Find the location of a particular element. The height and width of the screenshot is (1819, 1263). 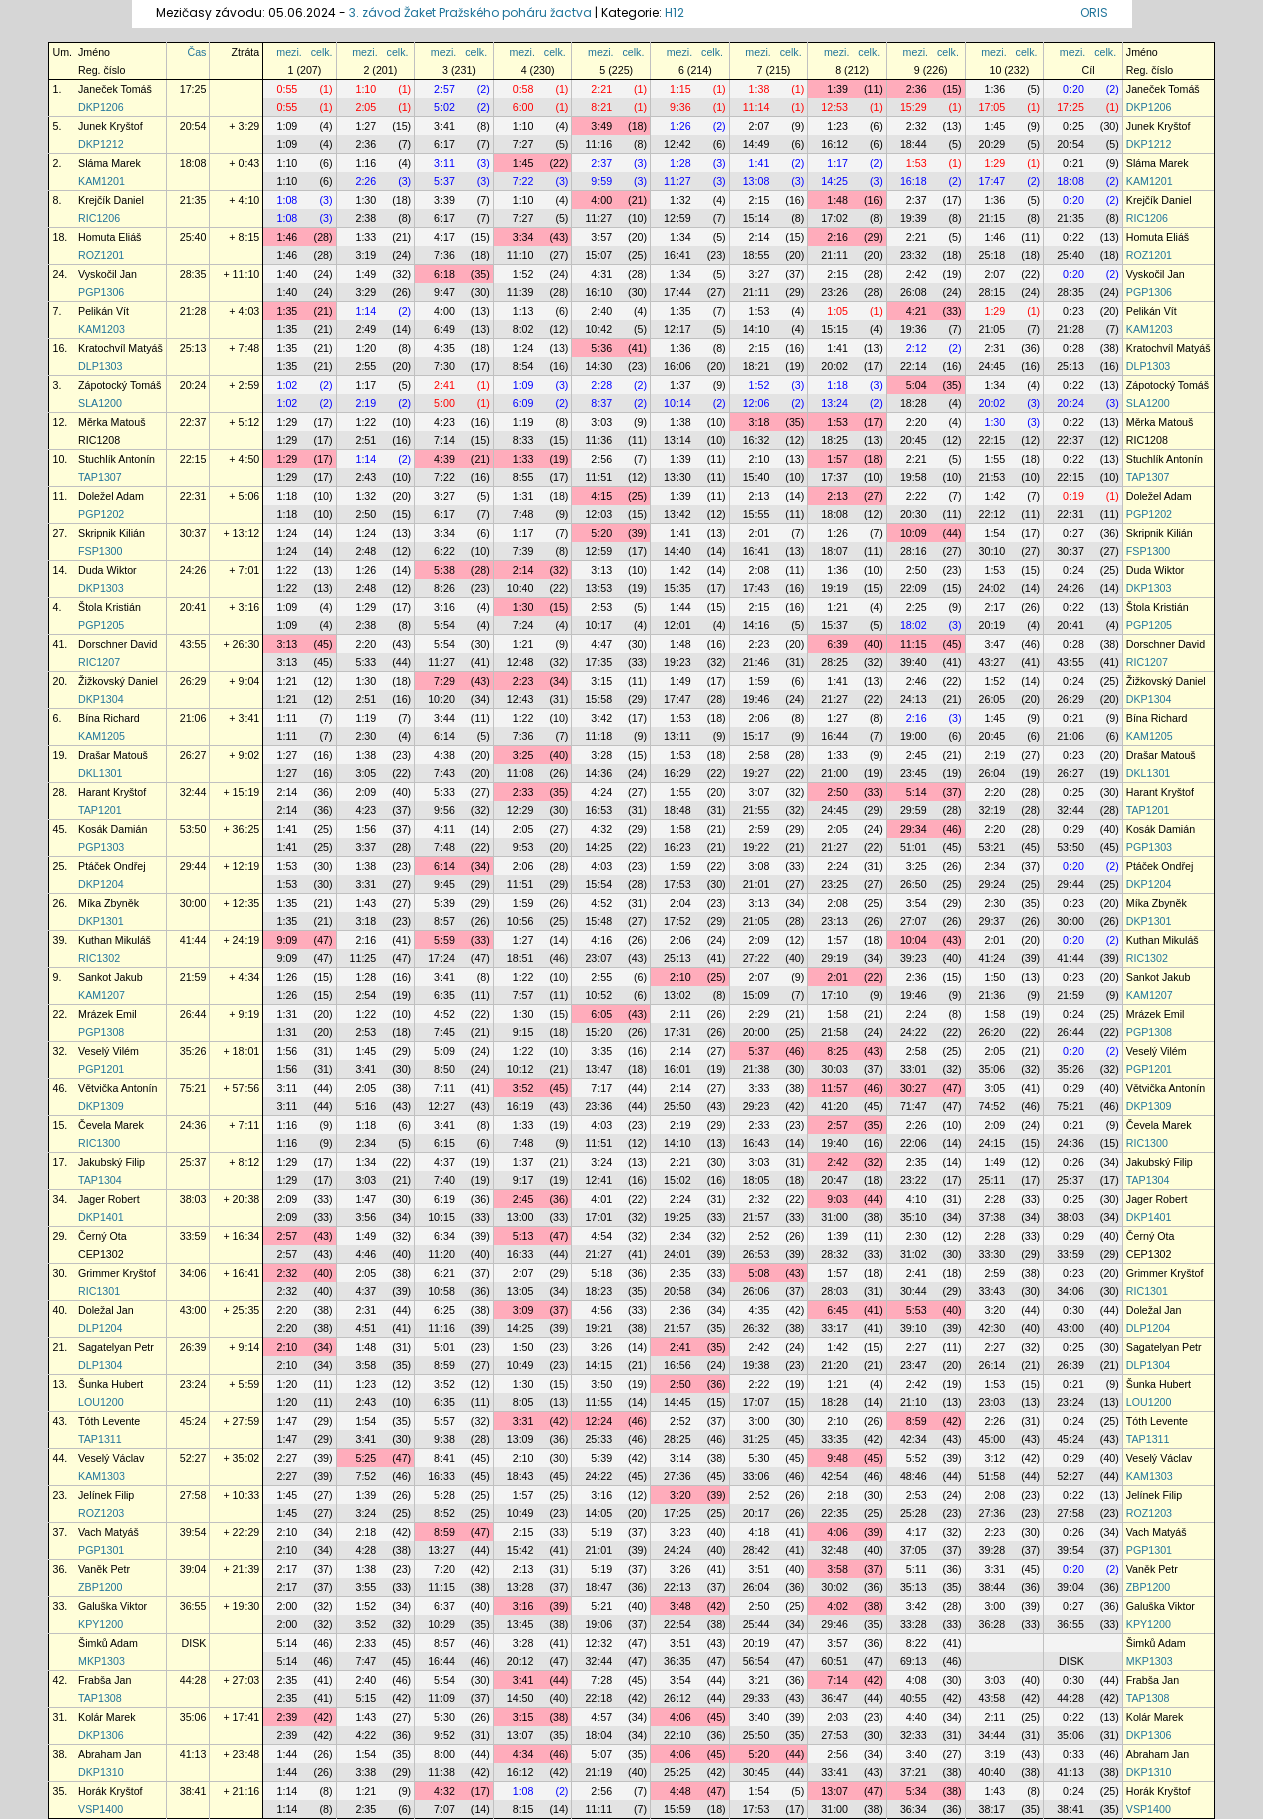

17:53 is located at coordinates (677, 884).